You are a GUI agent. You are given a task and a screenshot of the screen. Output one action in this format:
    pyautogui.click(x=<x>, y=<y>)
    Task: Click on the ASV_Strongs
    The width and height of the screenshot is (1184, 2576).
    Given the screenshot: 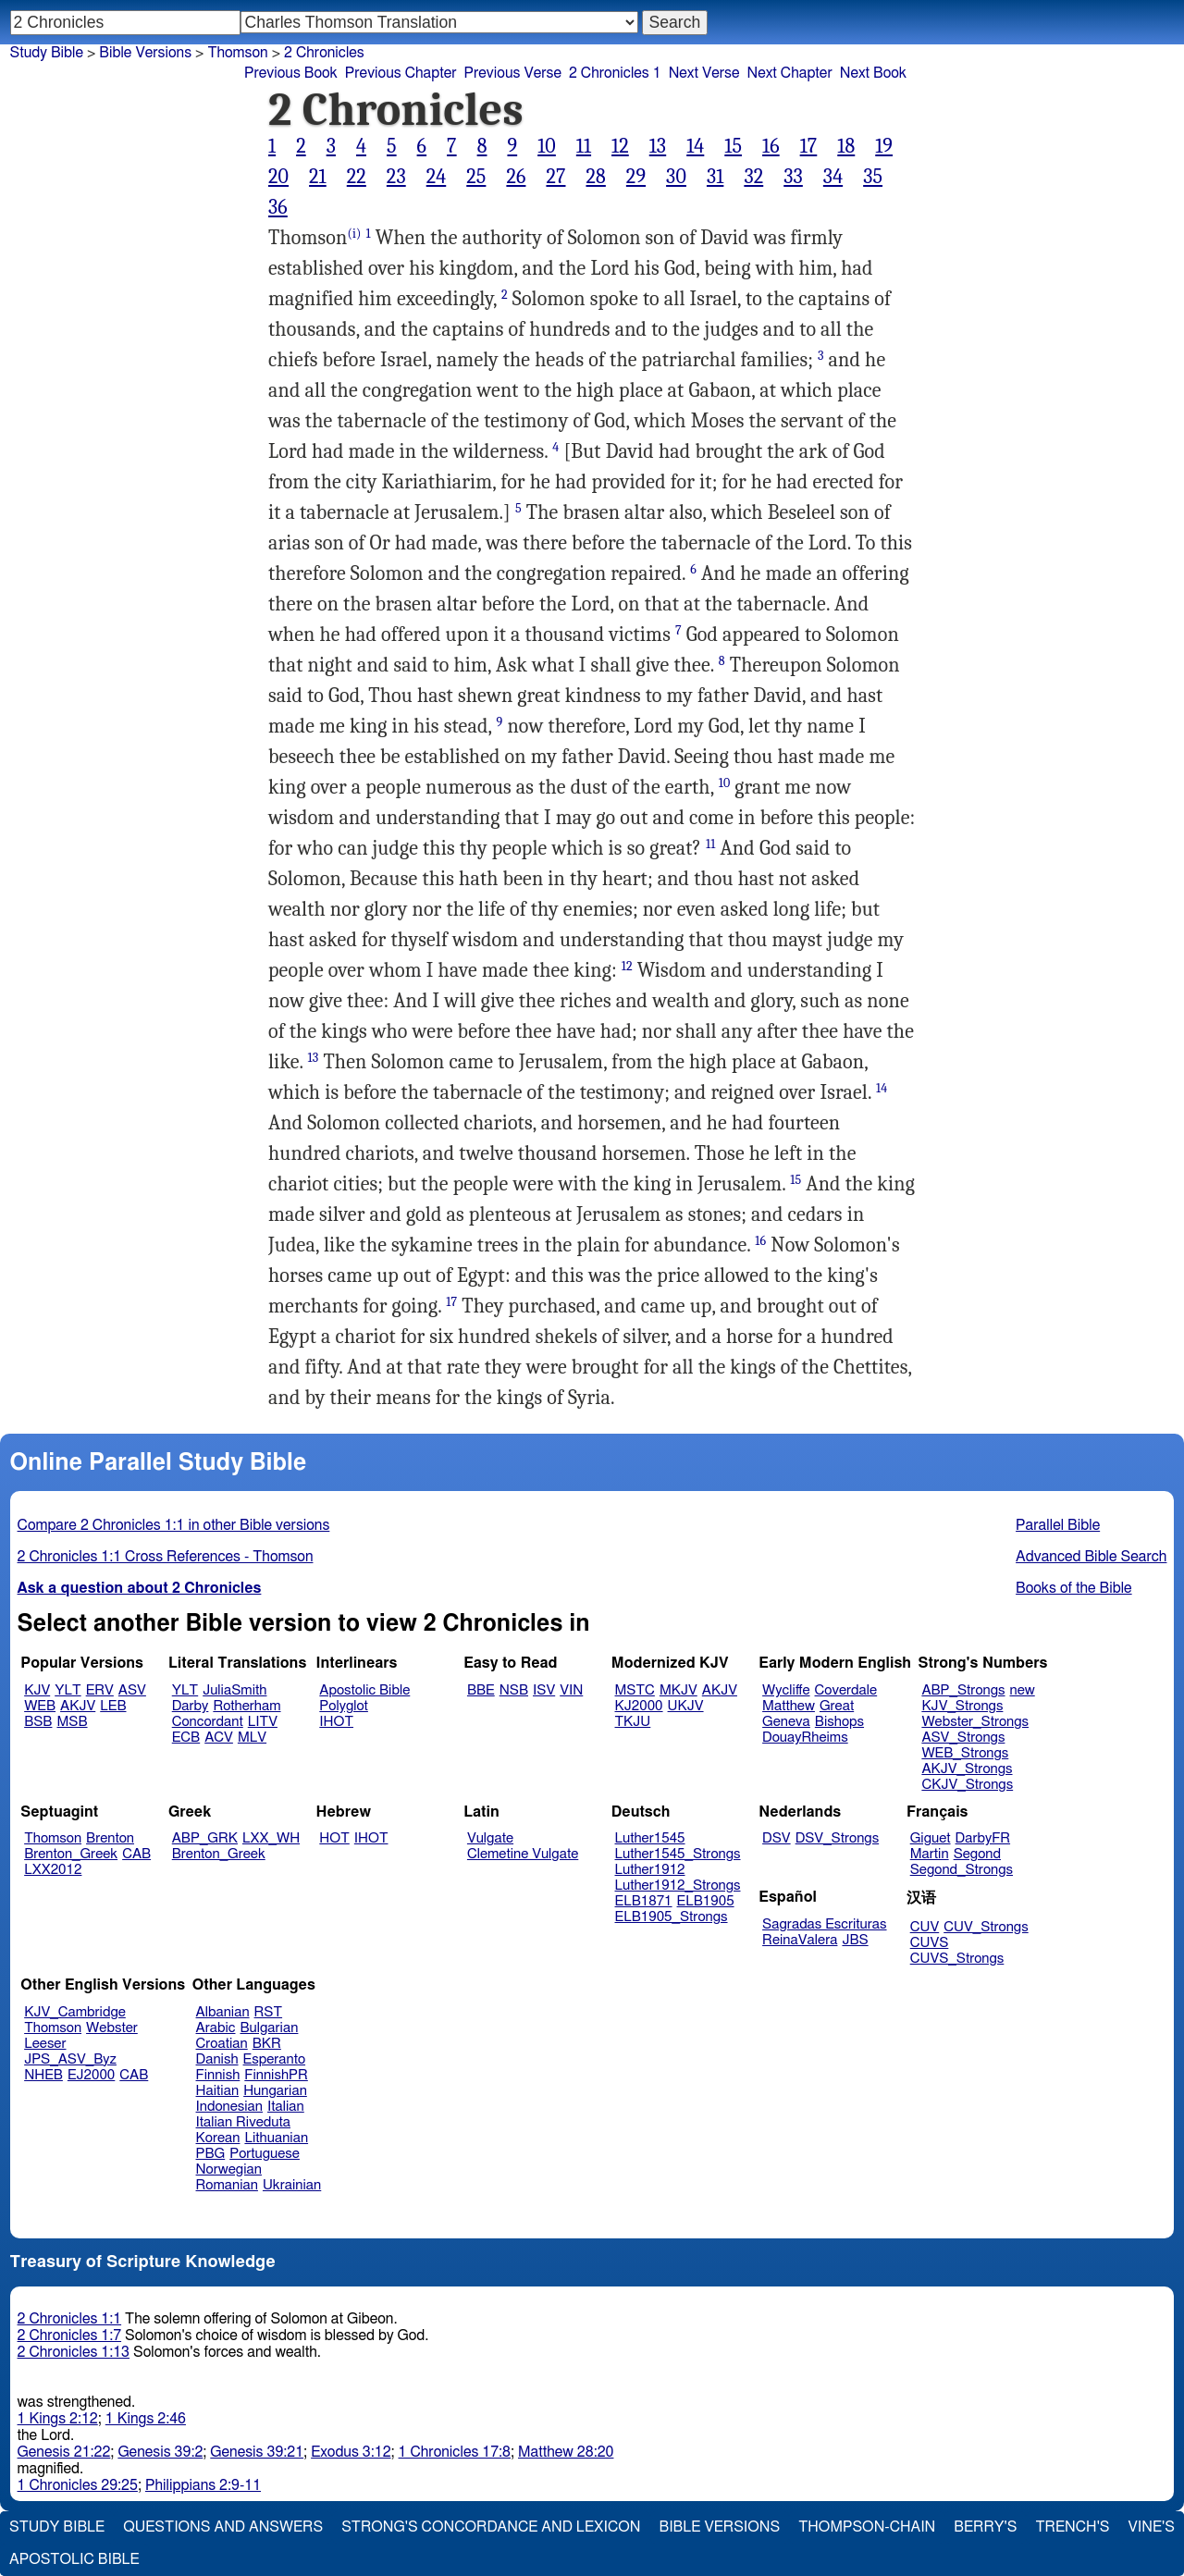 What is the action you would take?
    pyautogui.click(x=963, y=1737)
    